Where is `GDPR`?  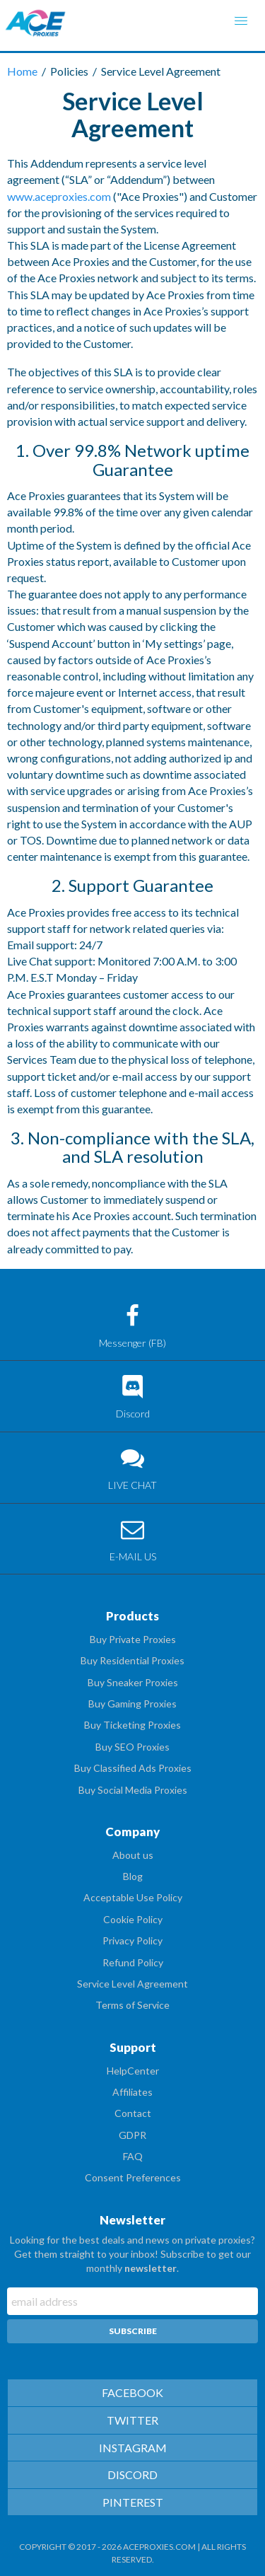 GDPR is located at coordinates (132, 2135).